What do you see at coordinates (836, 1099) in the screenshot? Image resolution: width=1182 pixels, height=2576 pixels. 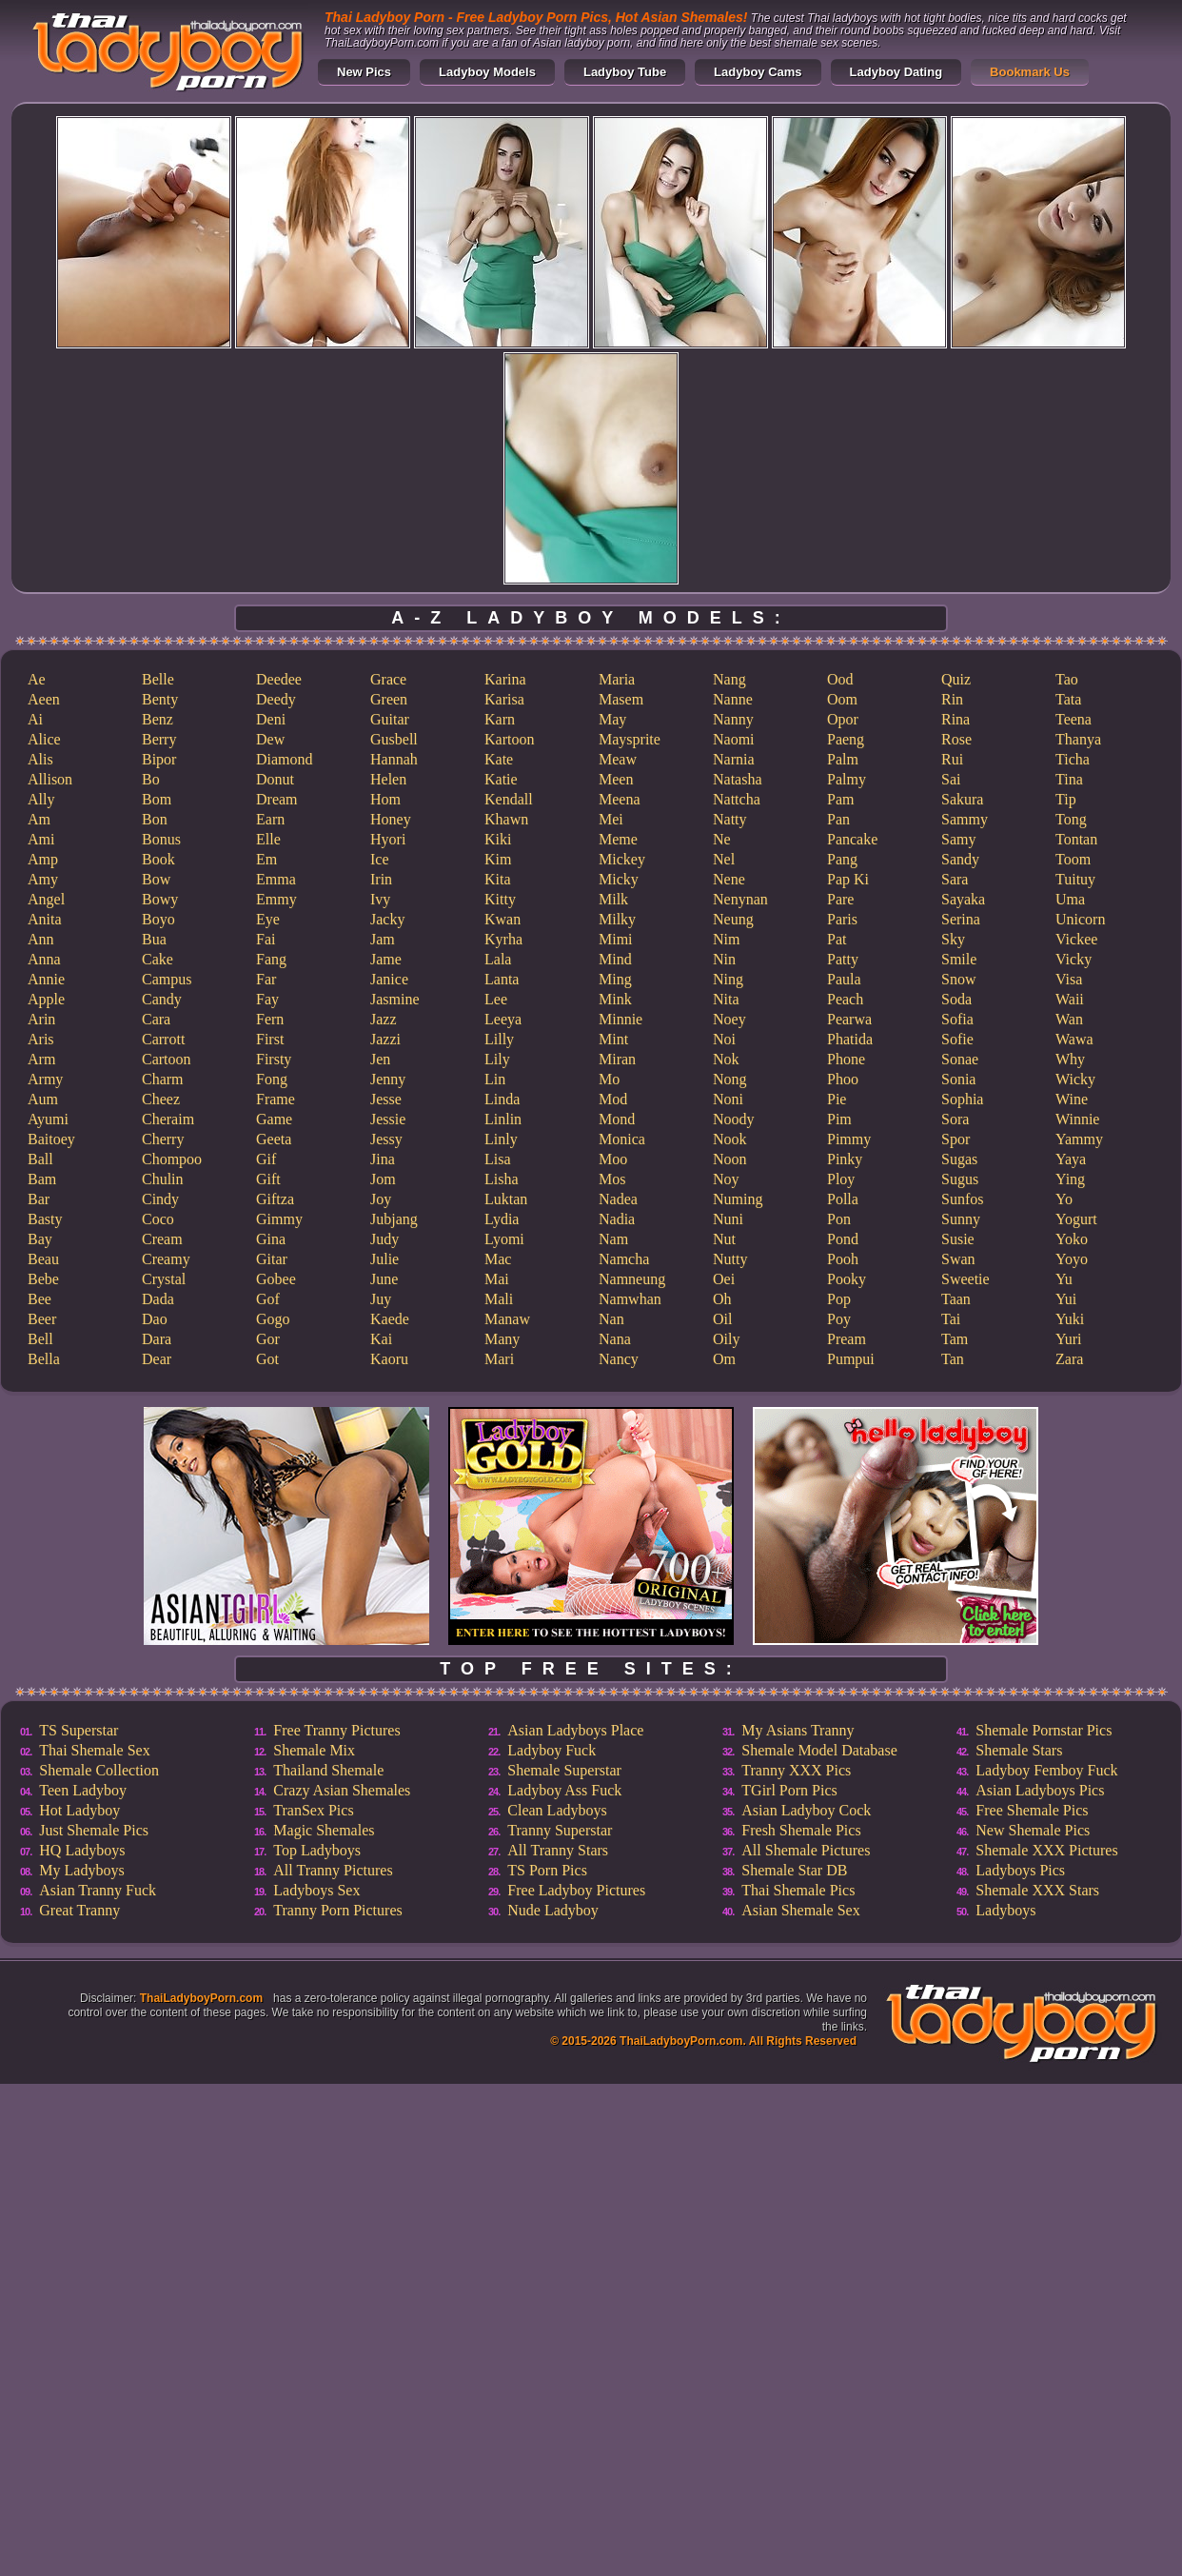 I see `Pie` at bounding box center [836, 1099].